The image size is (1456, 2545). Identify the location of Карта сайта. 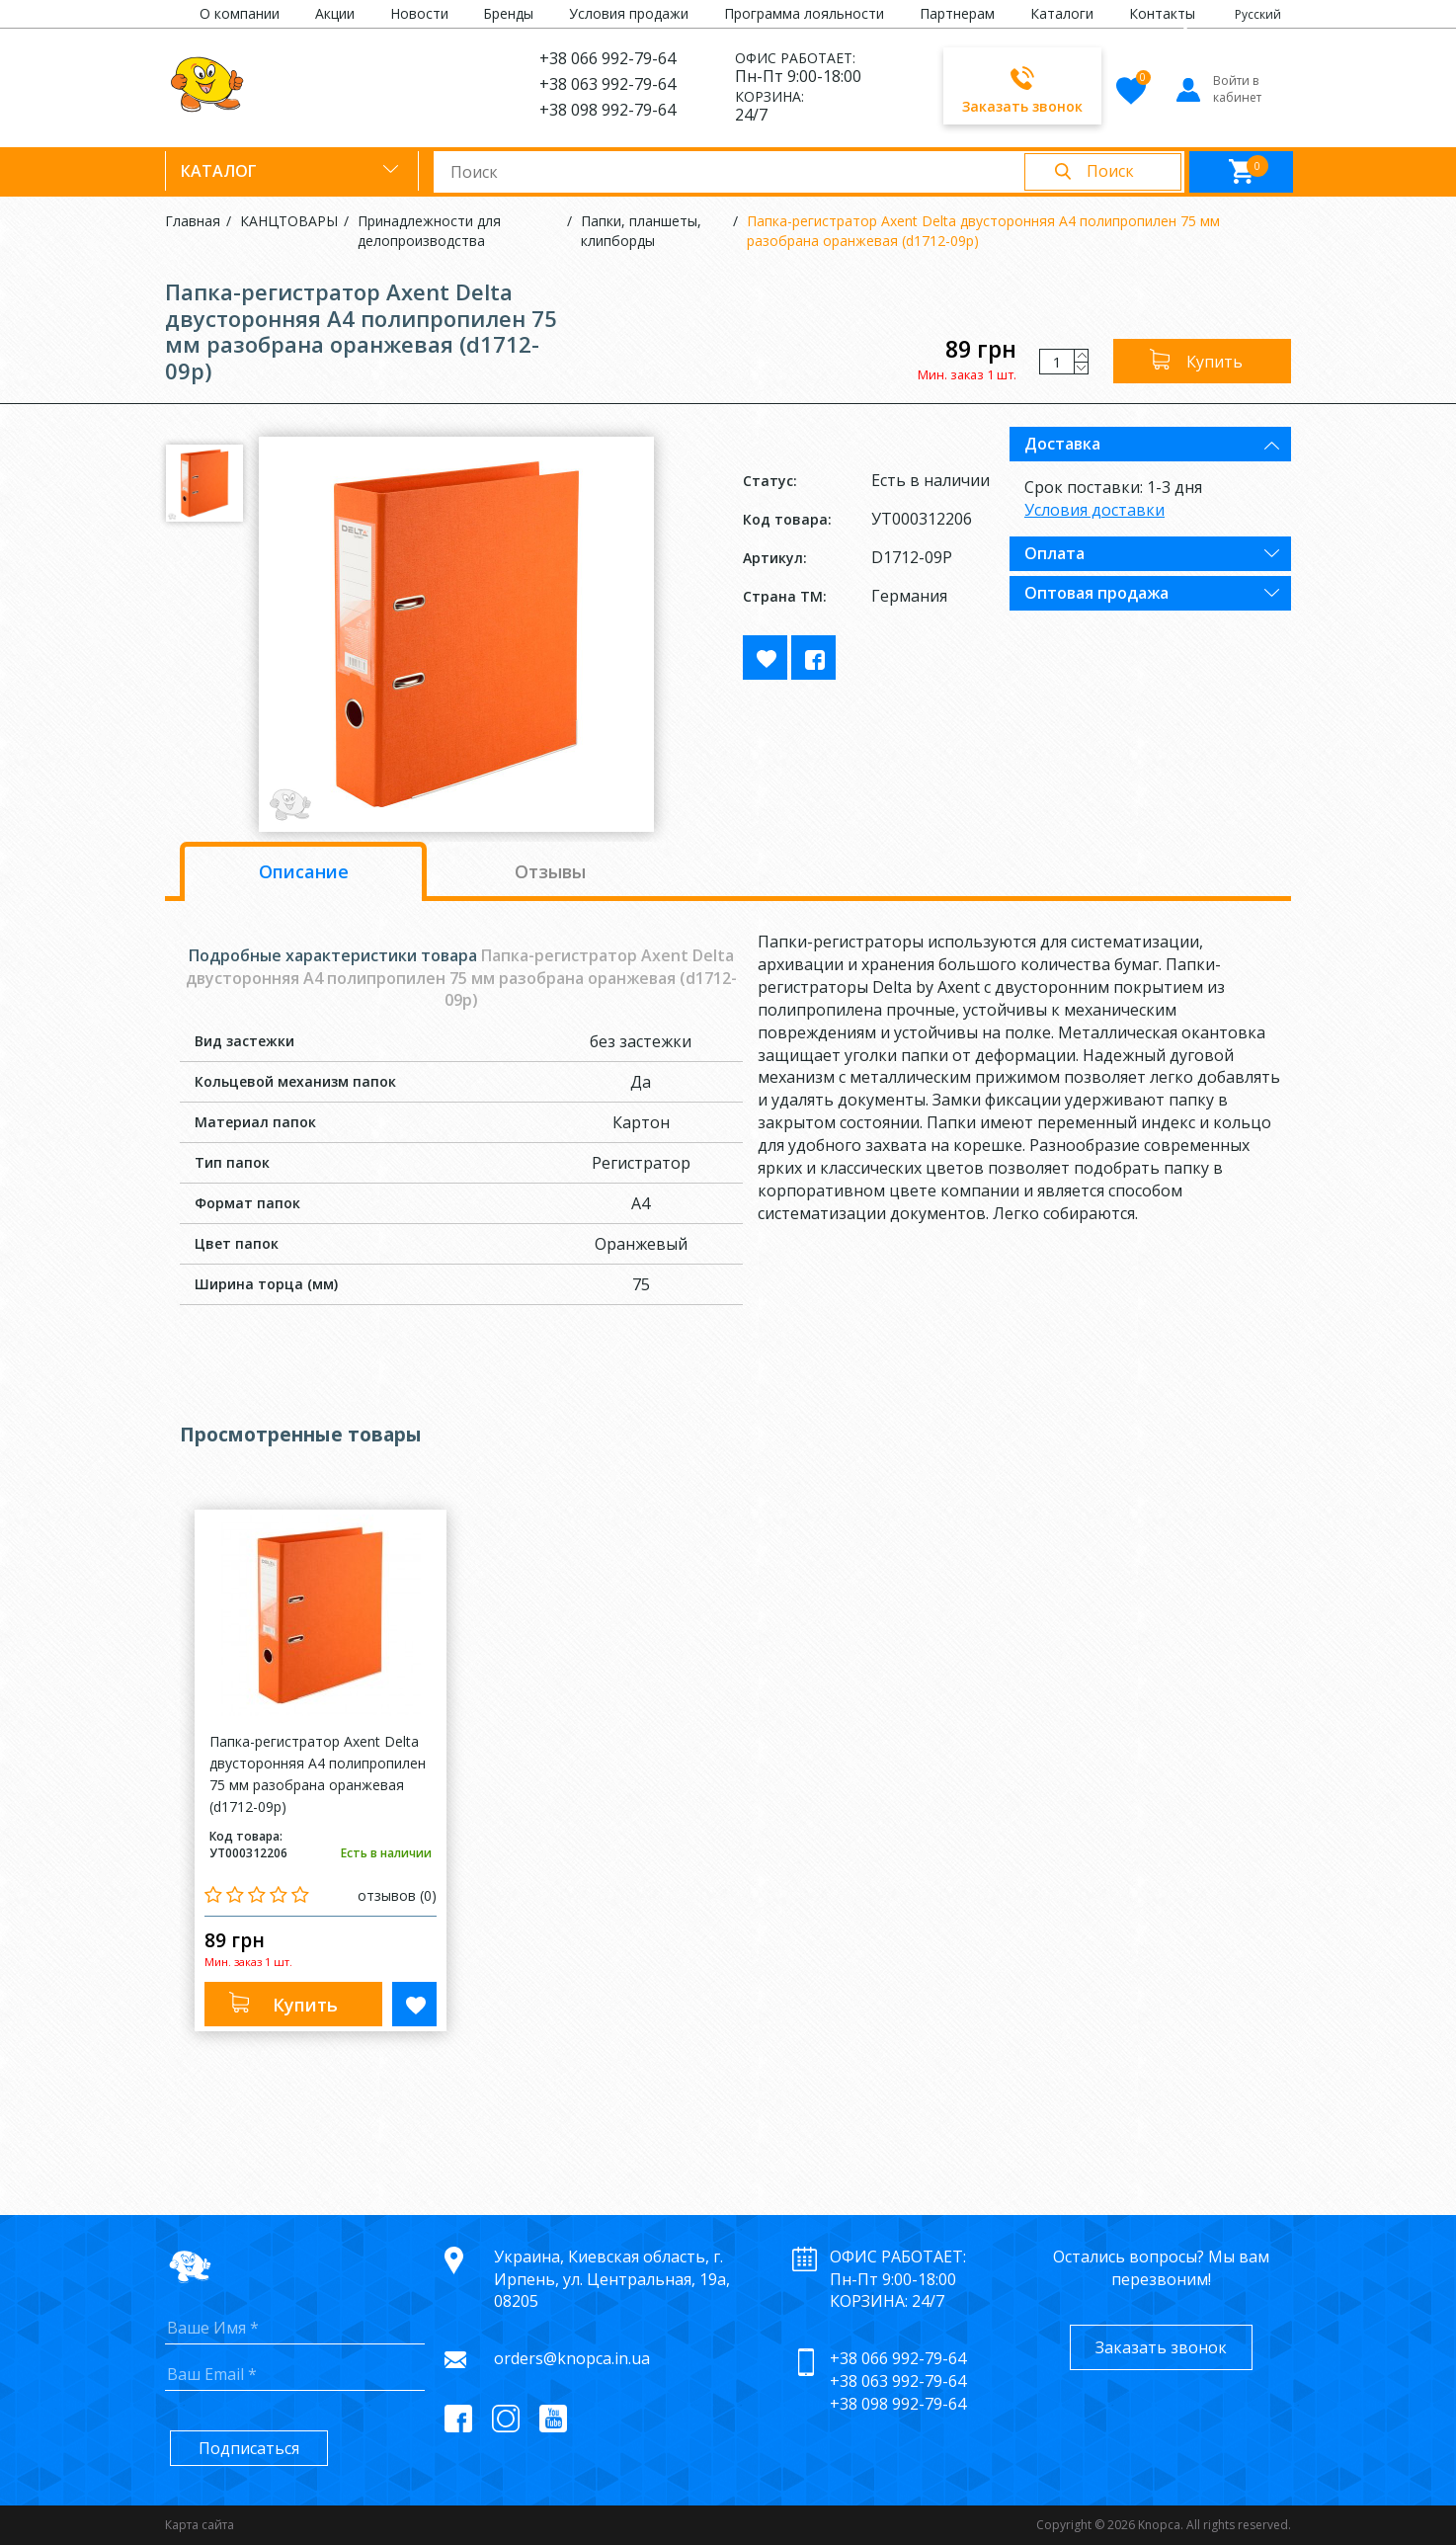
(199, 2524).